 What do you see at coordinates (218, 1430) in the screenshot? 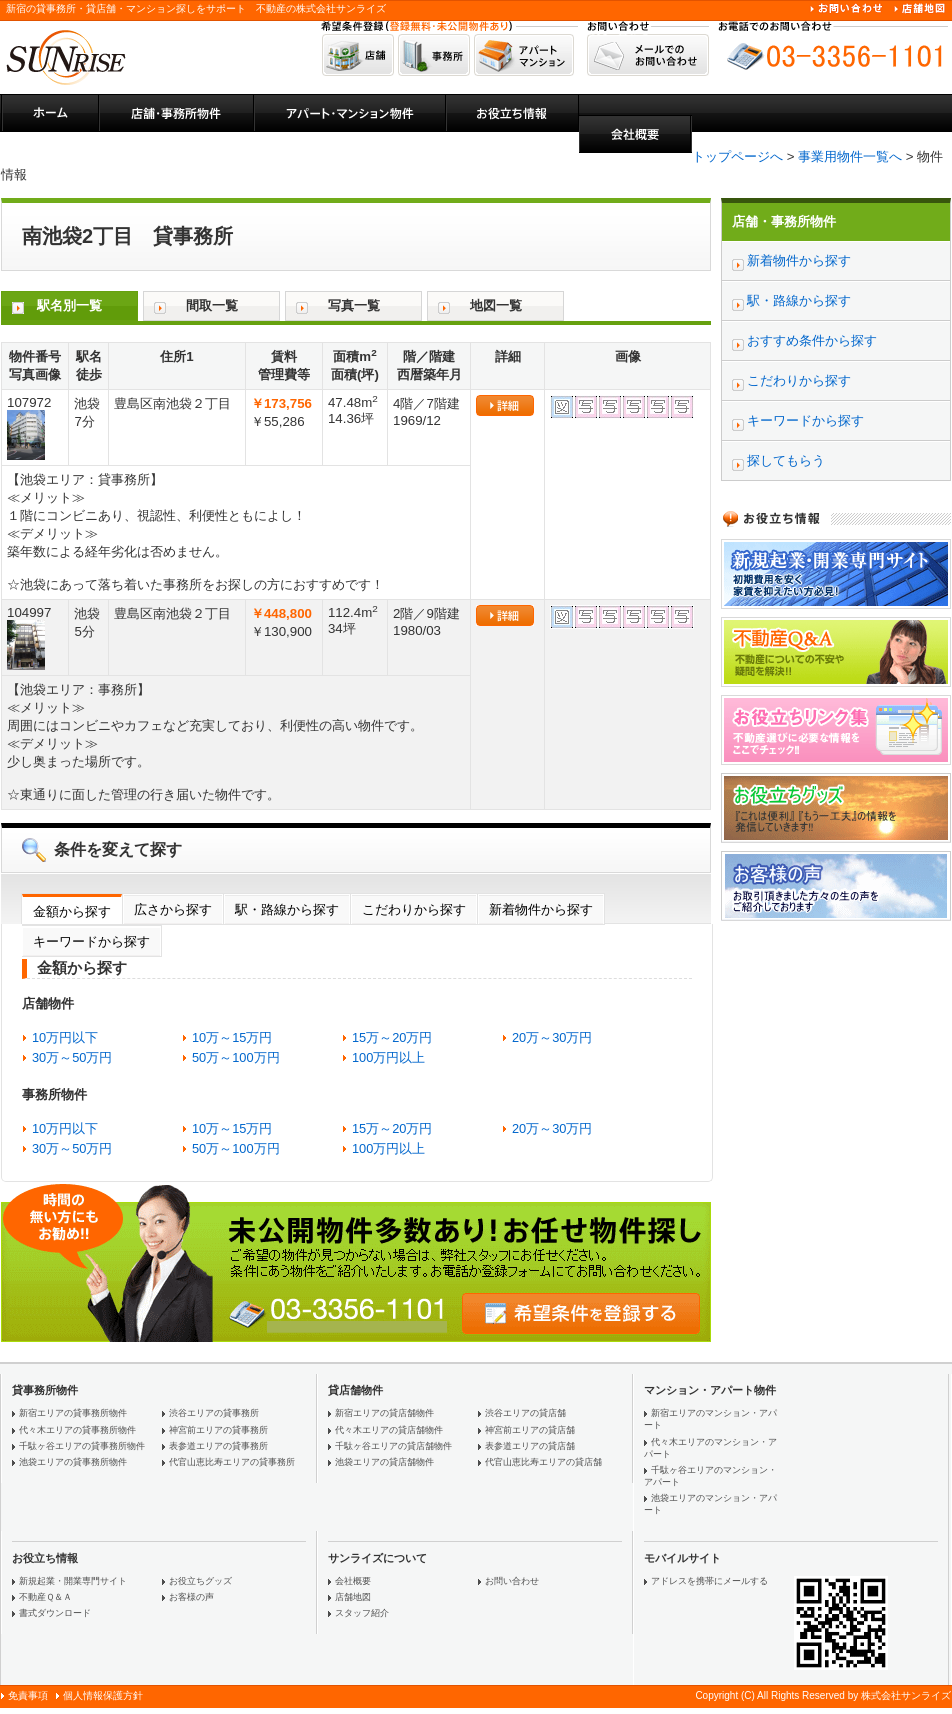
I see `神宮前エリアの貸事務所` at bounding box center [218, 1430].